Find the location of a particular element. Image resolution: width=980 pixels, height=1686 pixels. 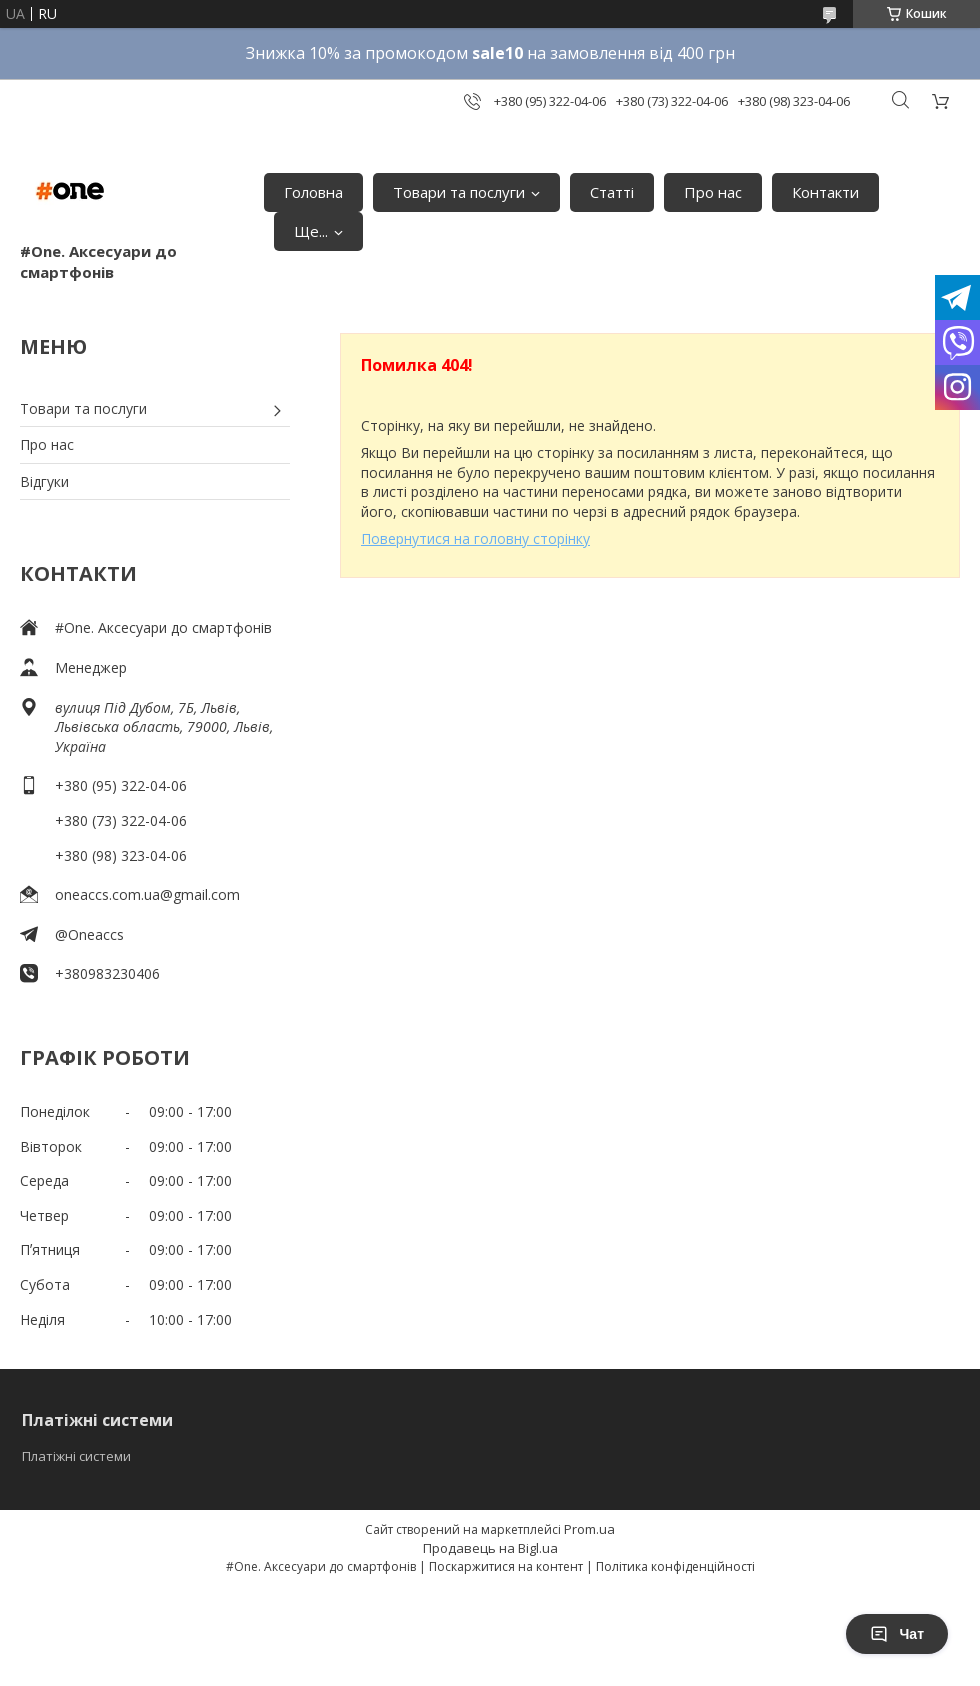

Політика конфіденційності is located at coordinates (675, 1566).